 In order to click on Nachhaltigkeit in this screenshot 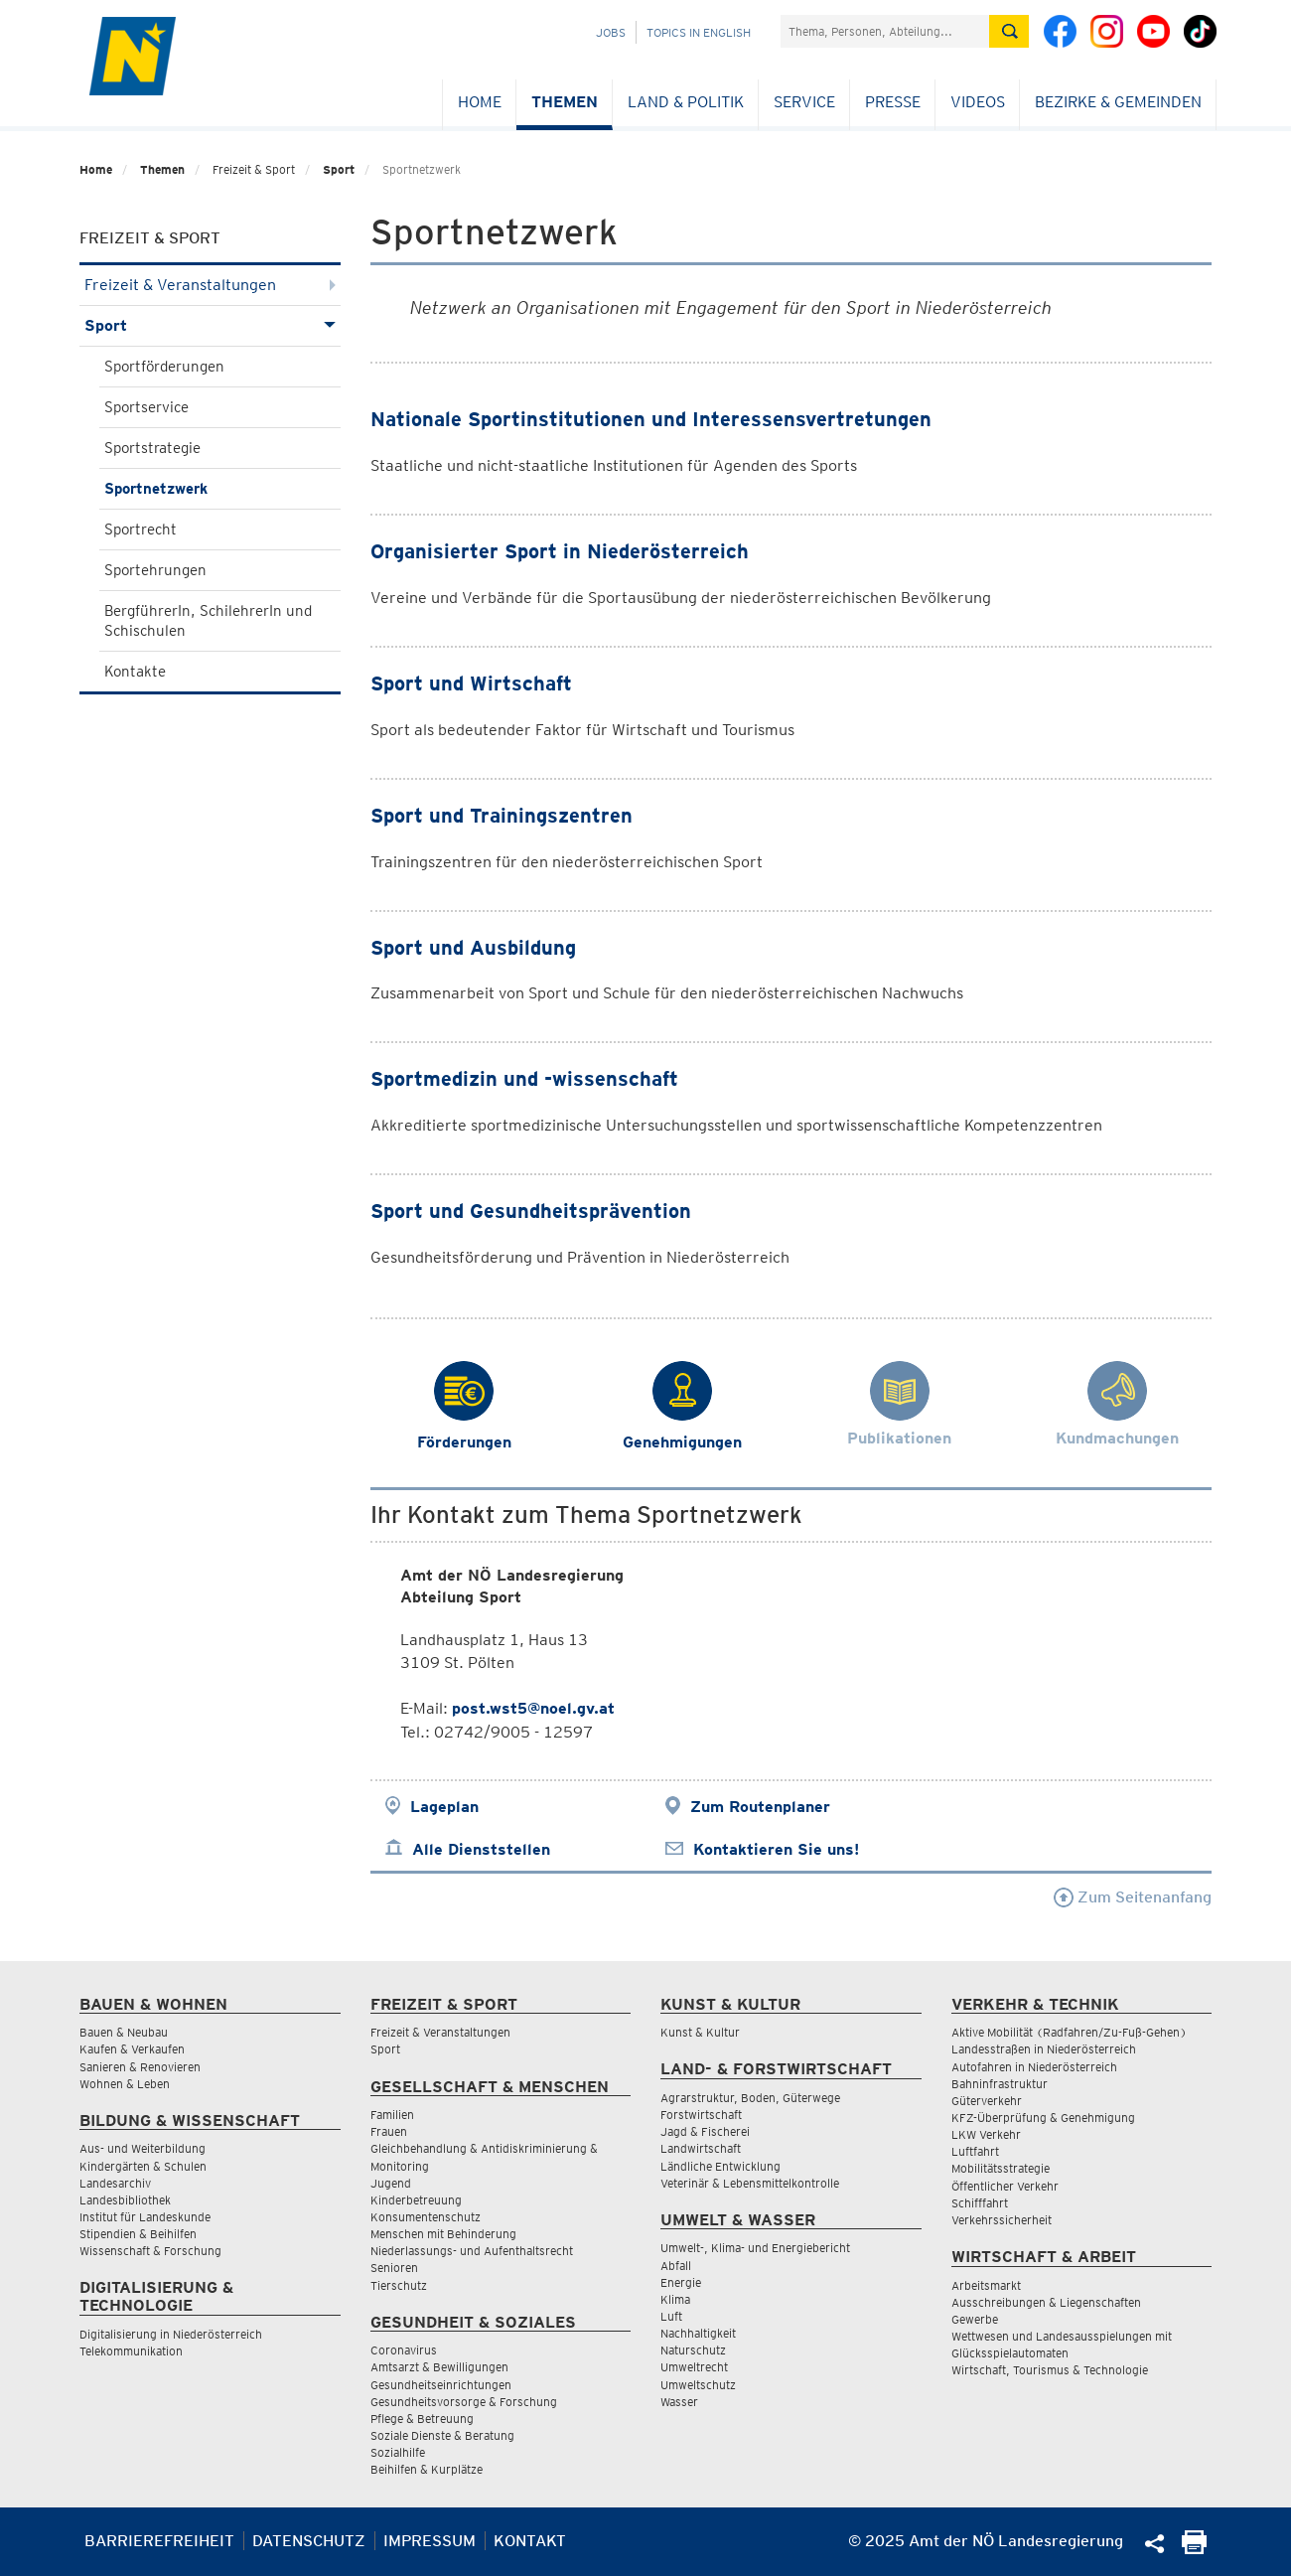, I will do `click(698, 2333)`.